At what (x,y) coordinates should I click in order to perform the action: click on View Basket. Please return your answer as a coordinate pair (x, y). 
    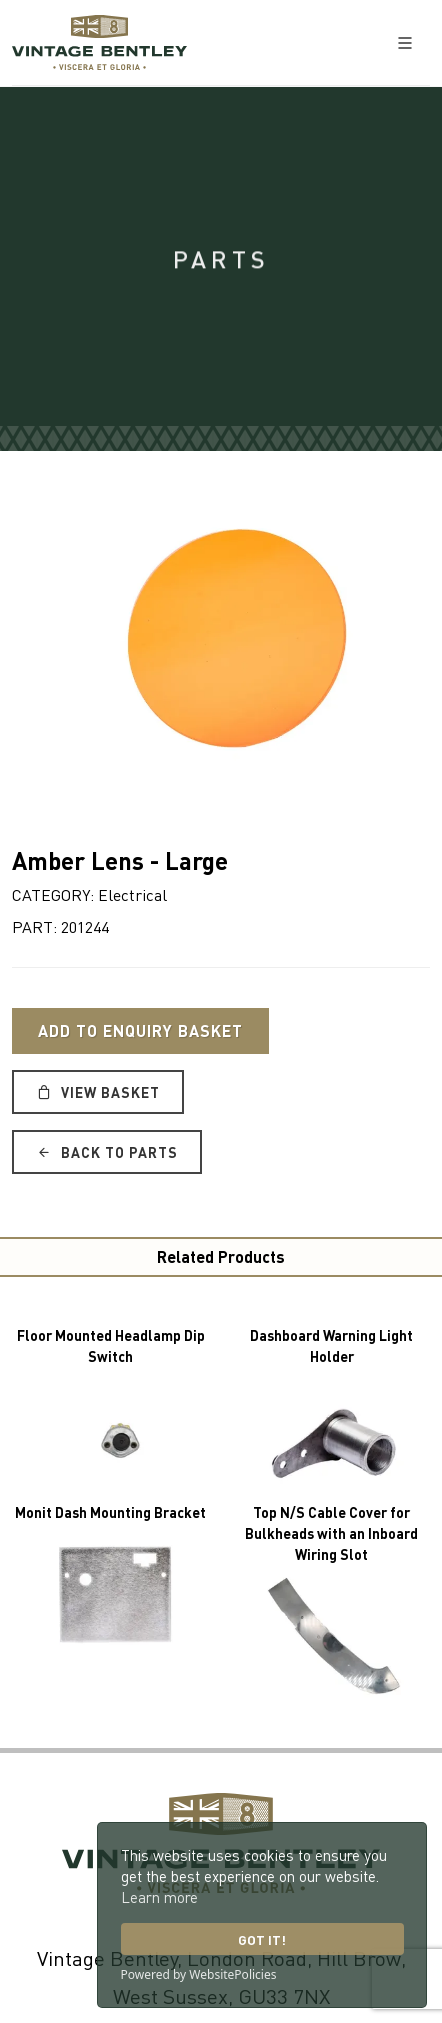
    Looking at the image, I should click on (98, 1092).